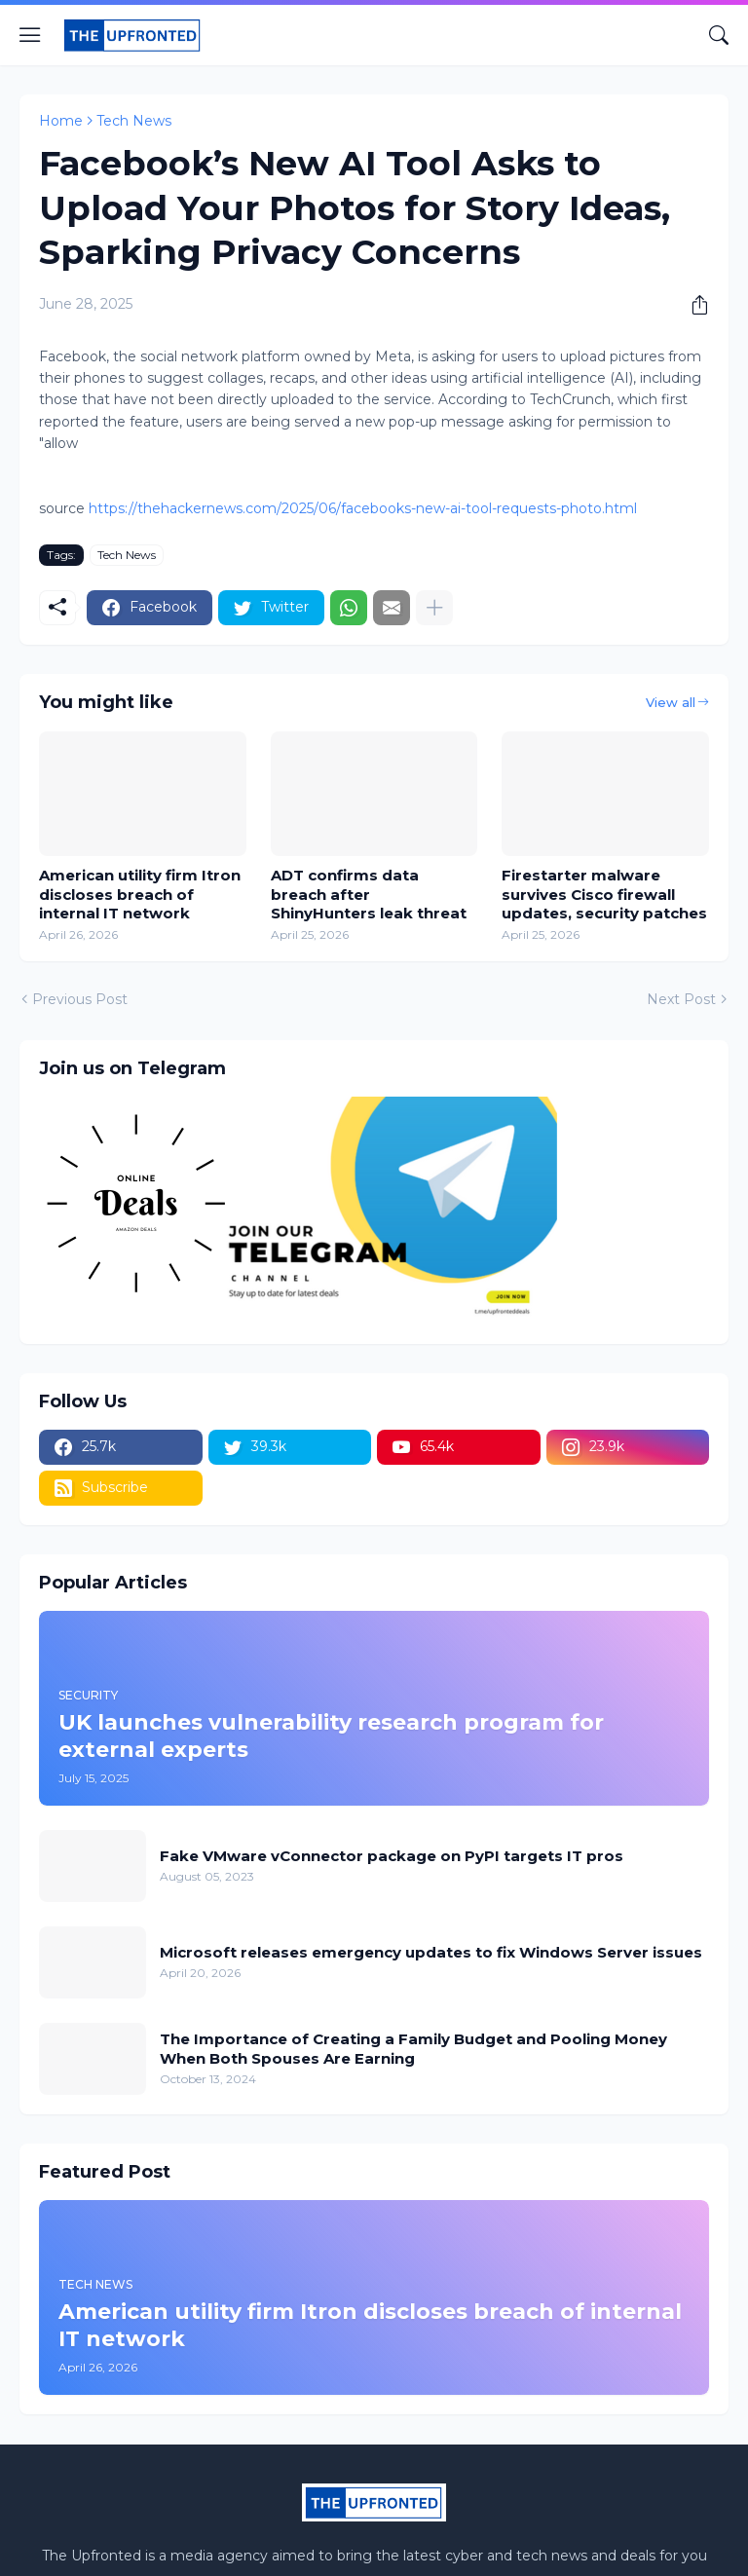 The height and width of the screenshot is (2576, 748). Describe the element at coordinates (719, 35) in the screenshot. I see `[Search]` at that location.